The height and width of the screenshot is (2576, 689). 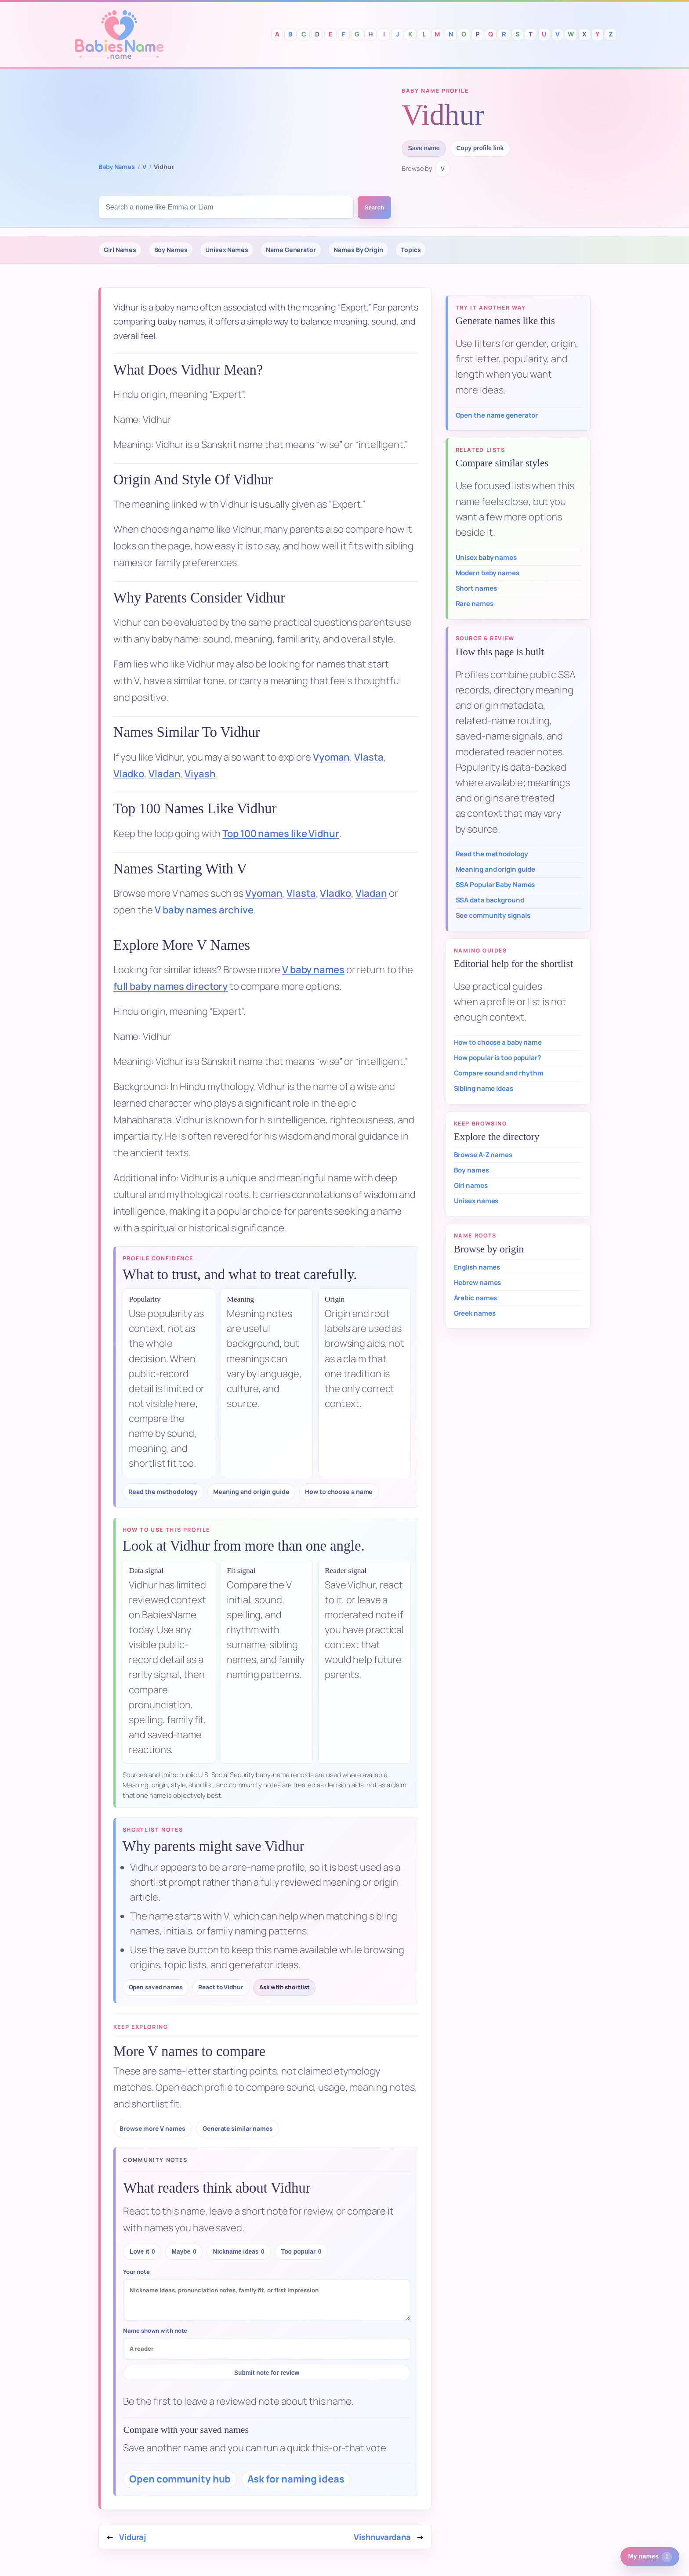 I want to click on Copy profile link, so click(x=480, y=148).